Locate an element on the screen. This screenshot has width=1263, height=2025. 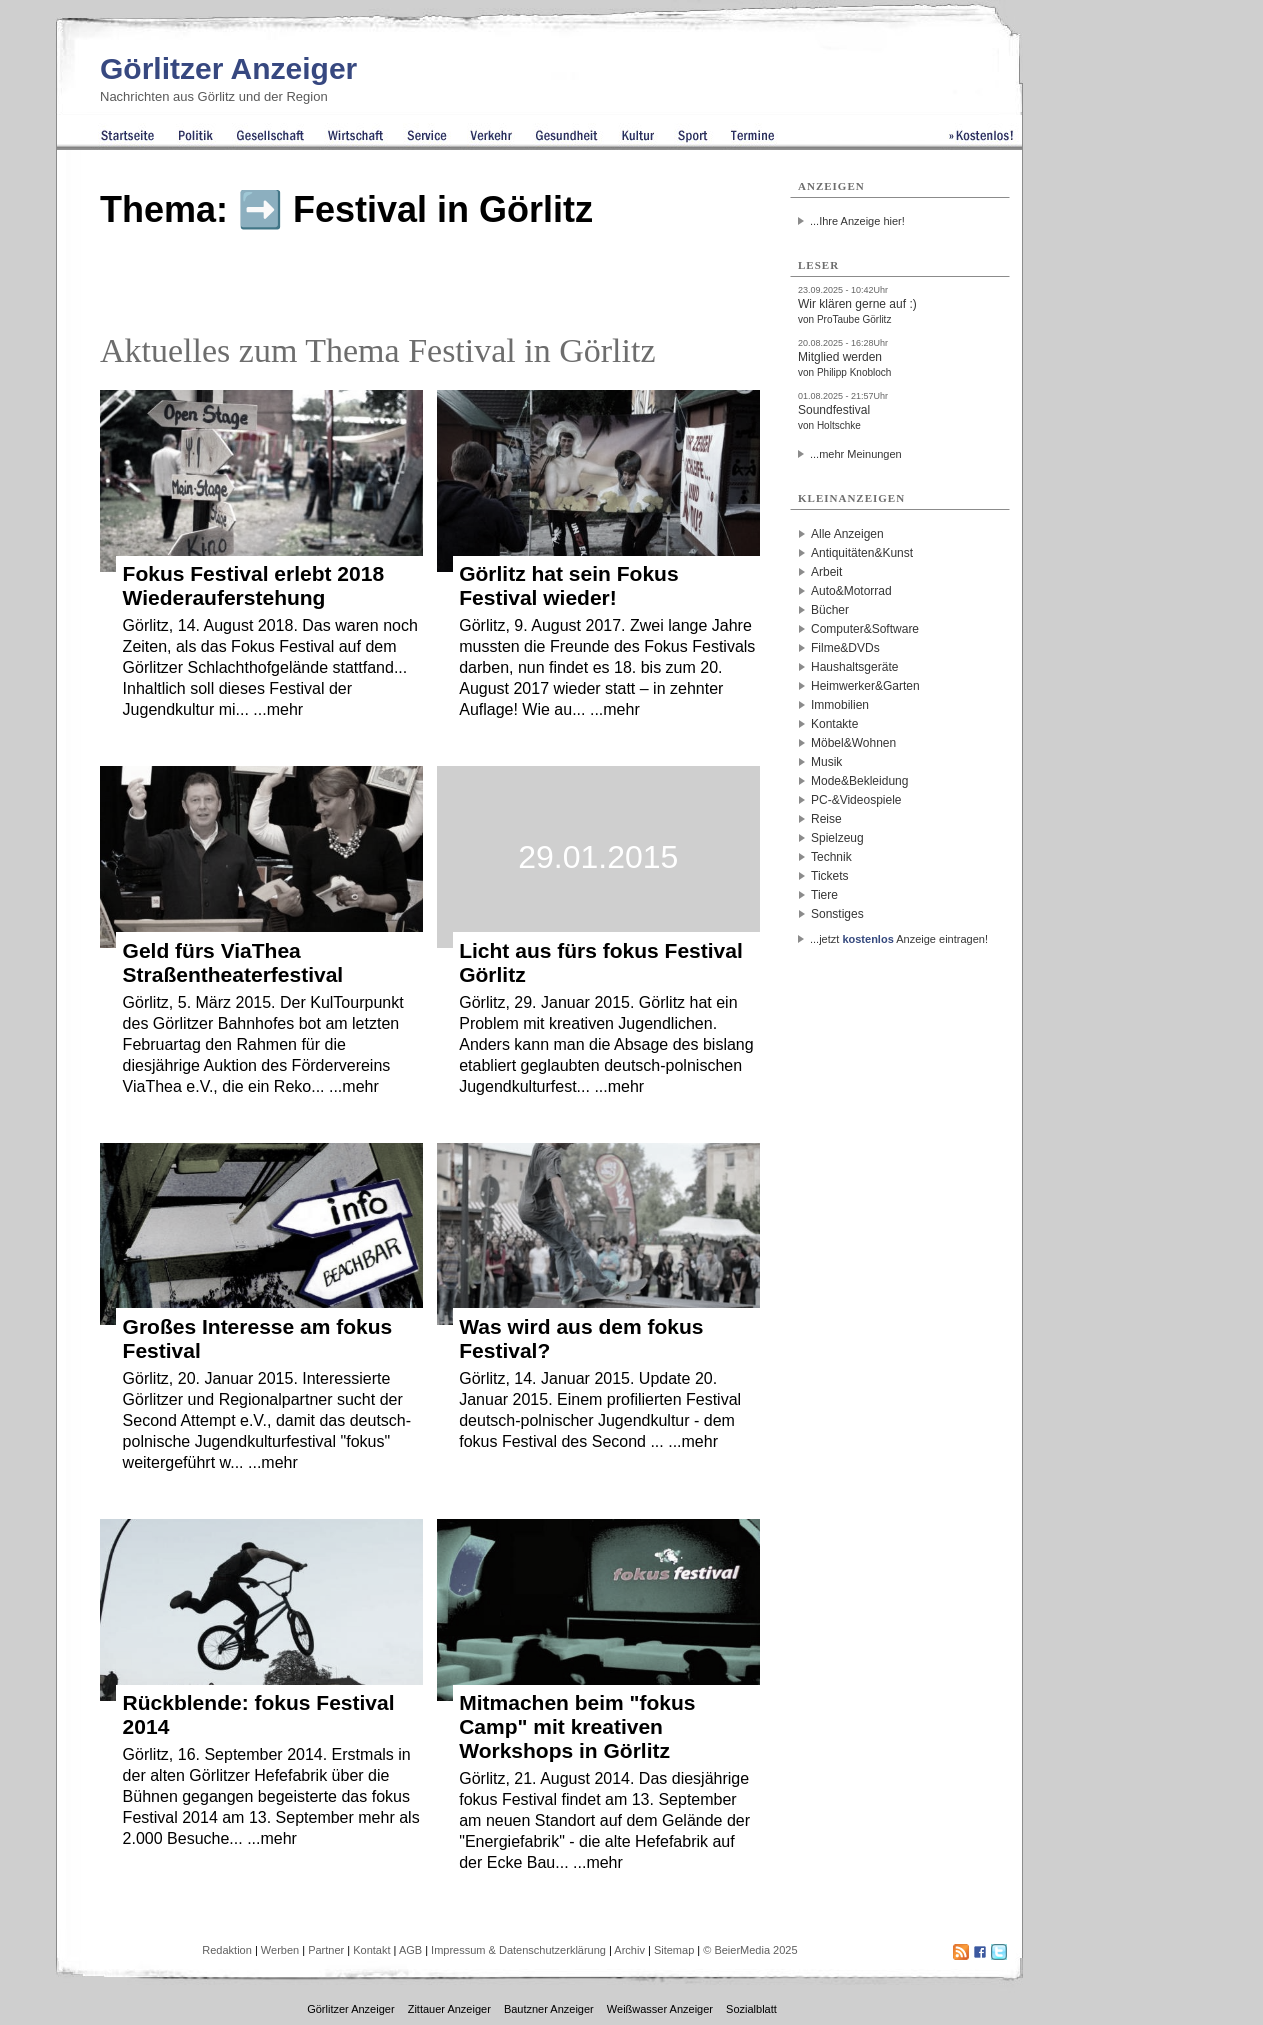
Tiere is located at coordinates (824, 895).